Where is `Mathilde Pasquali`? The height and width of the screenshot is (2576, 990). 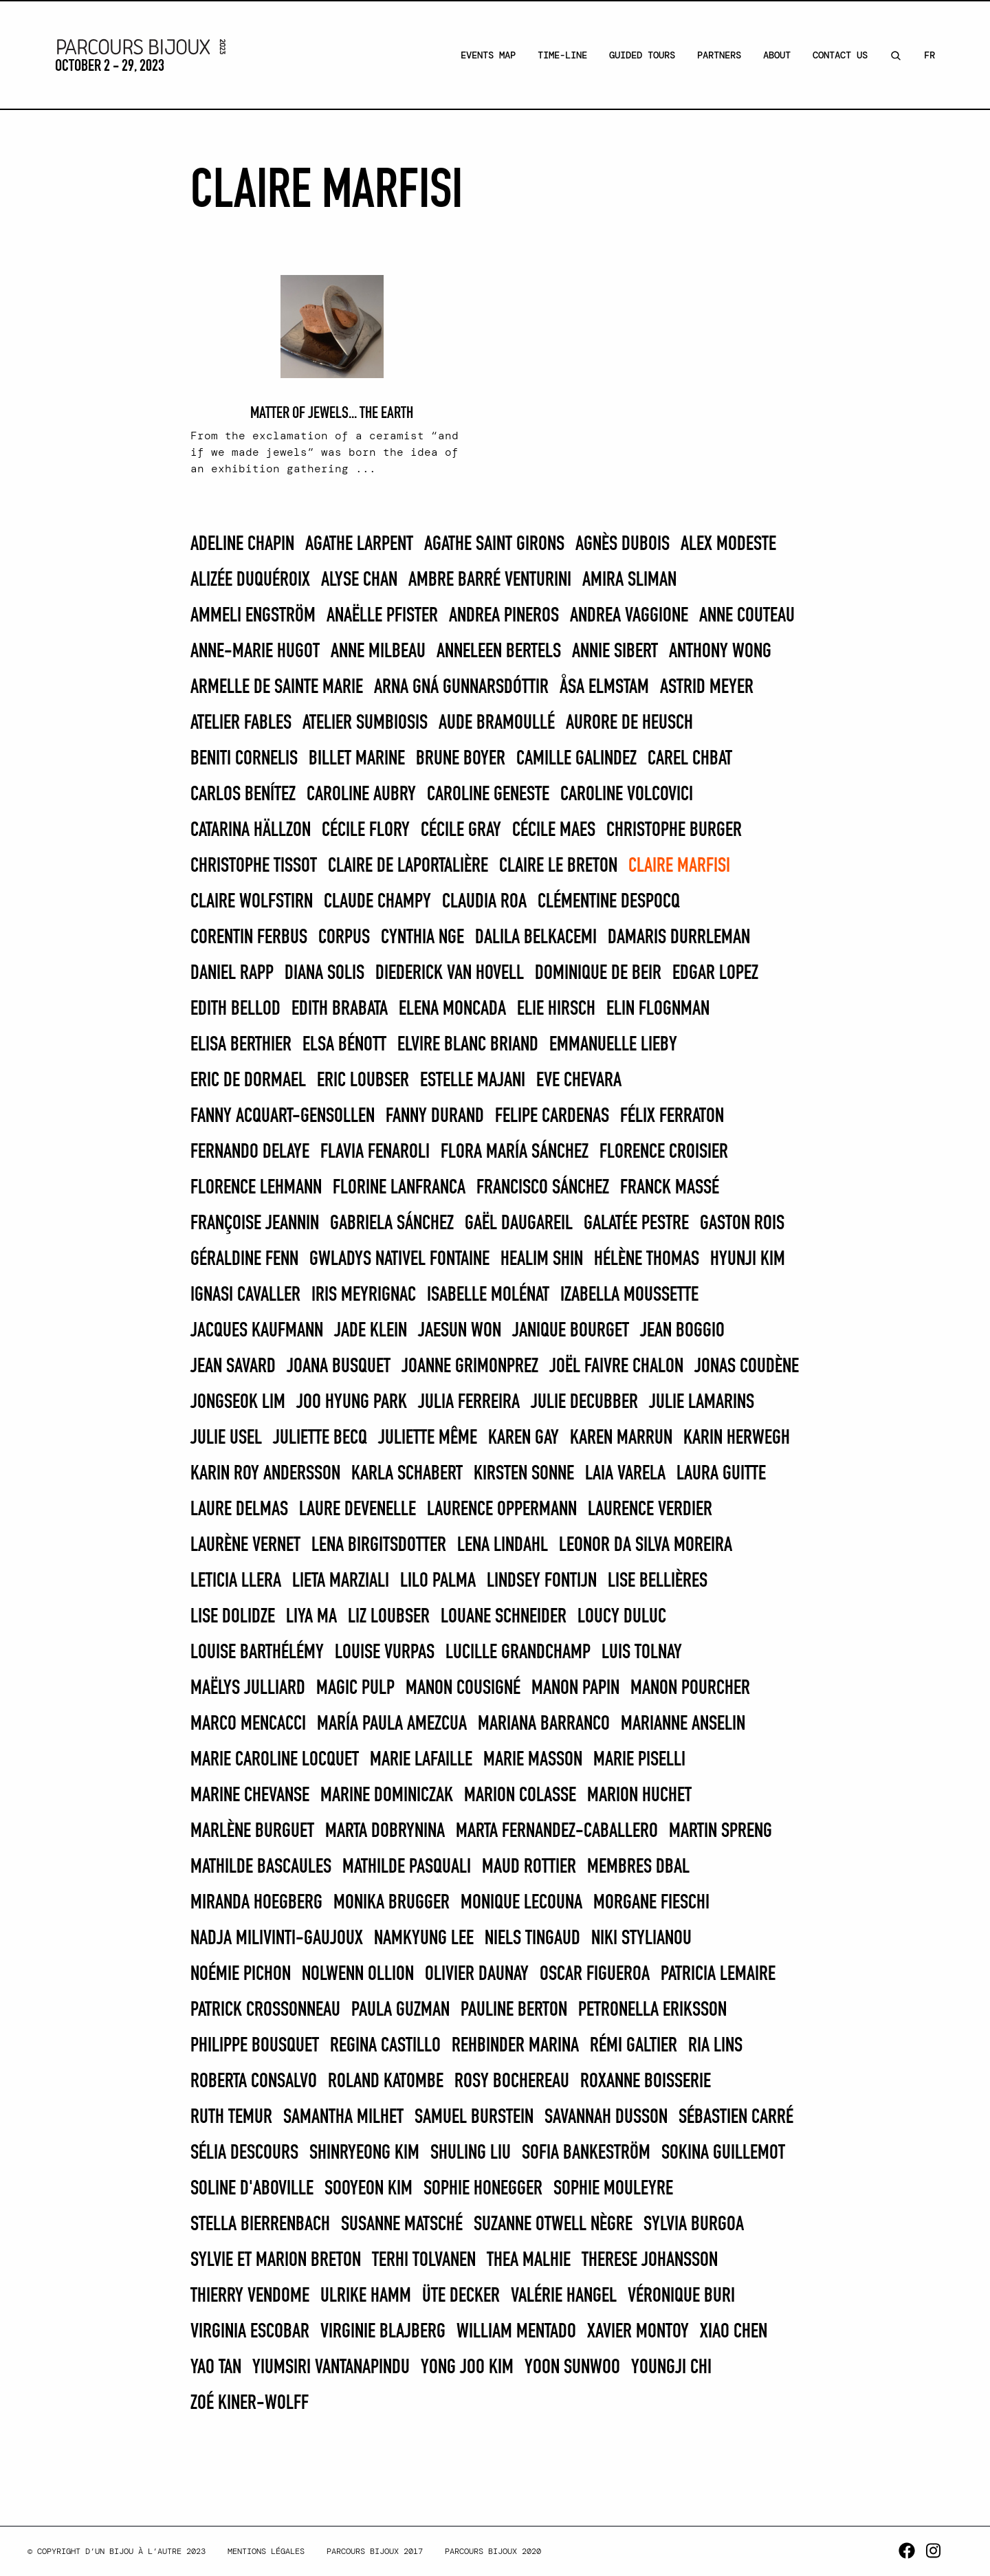 Mathilde Pasquali is located at coordinates (406, 1867).